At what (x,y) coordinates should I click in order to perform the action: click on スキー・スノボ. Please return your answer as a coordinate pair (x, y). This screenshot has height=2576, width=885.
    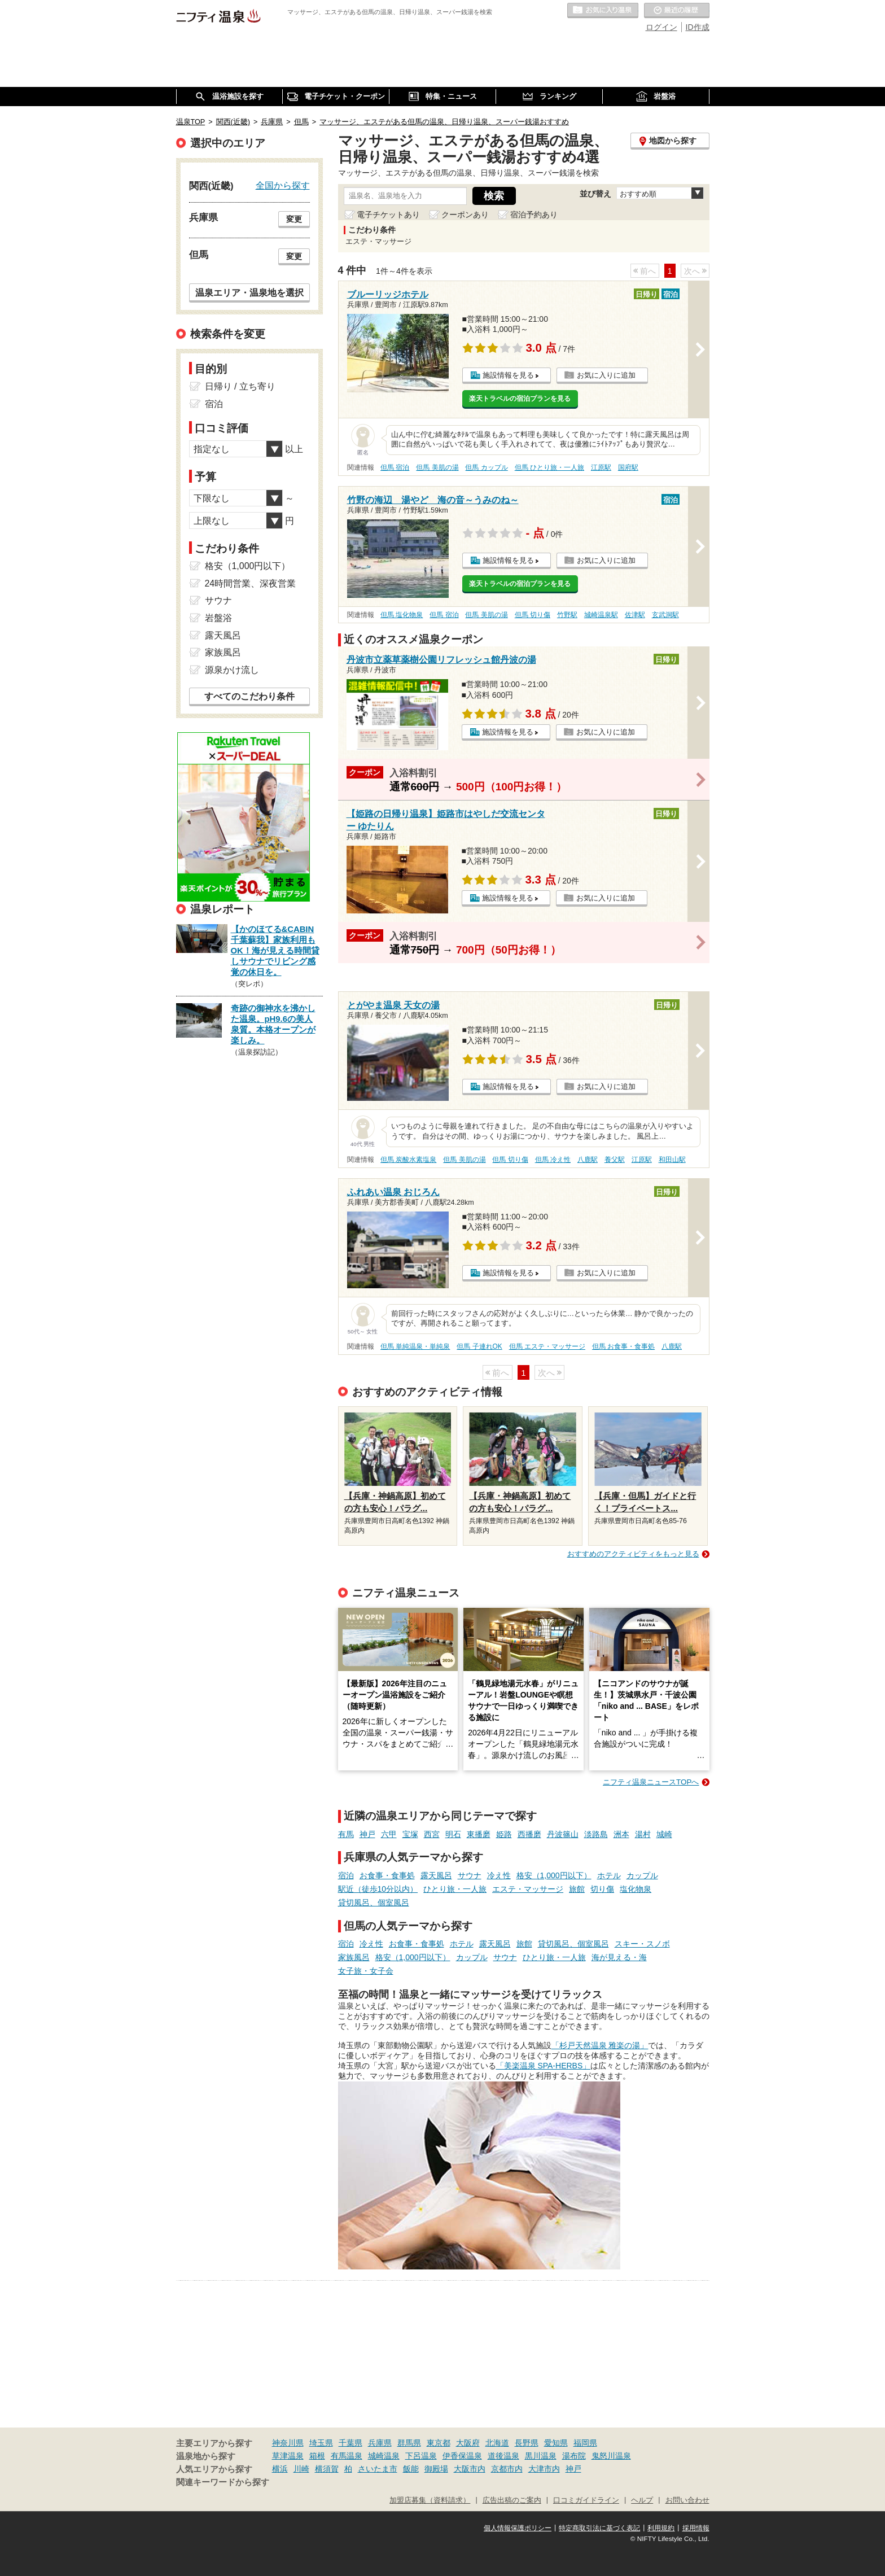
    Looking at the image, I should click on (642, 1943).